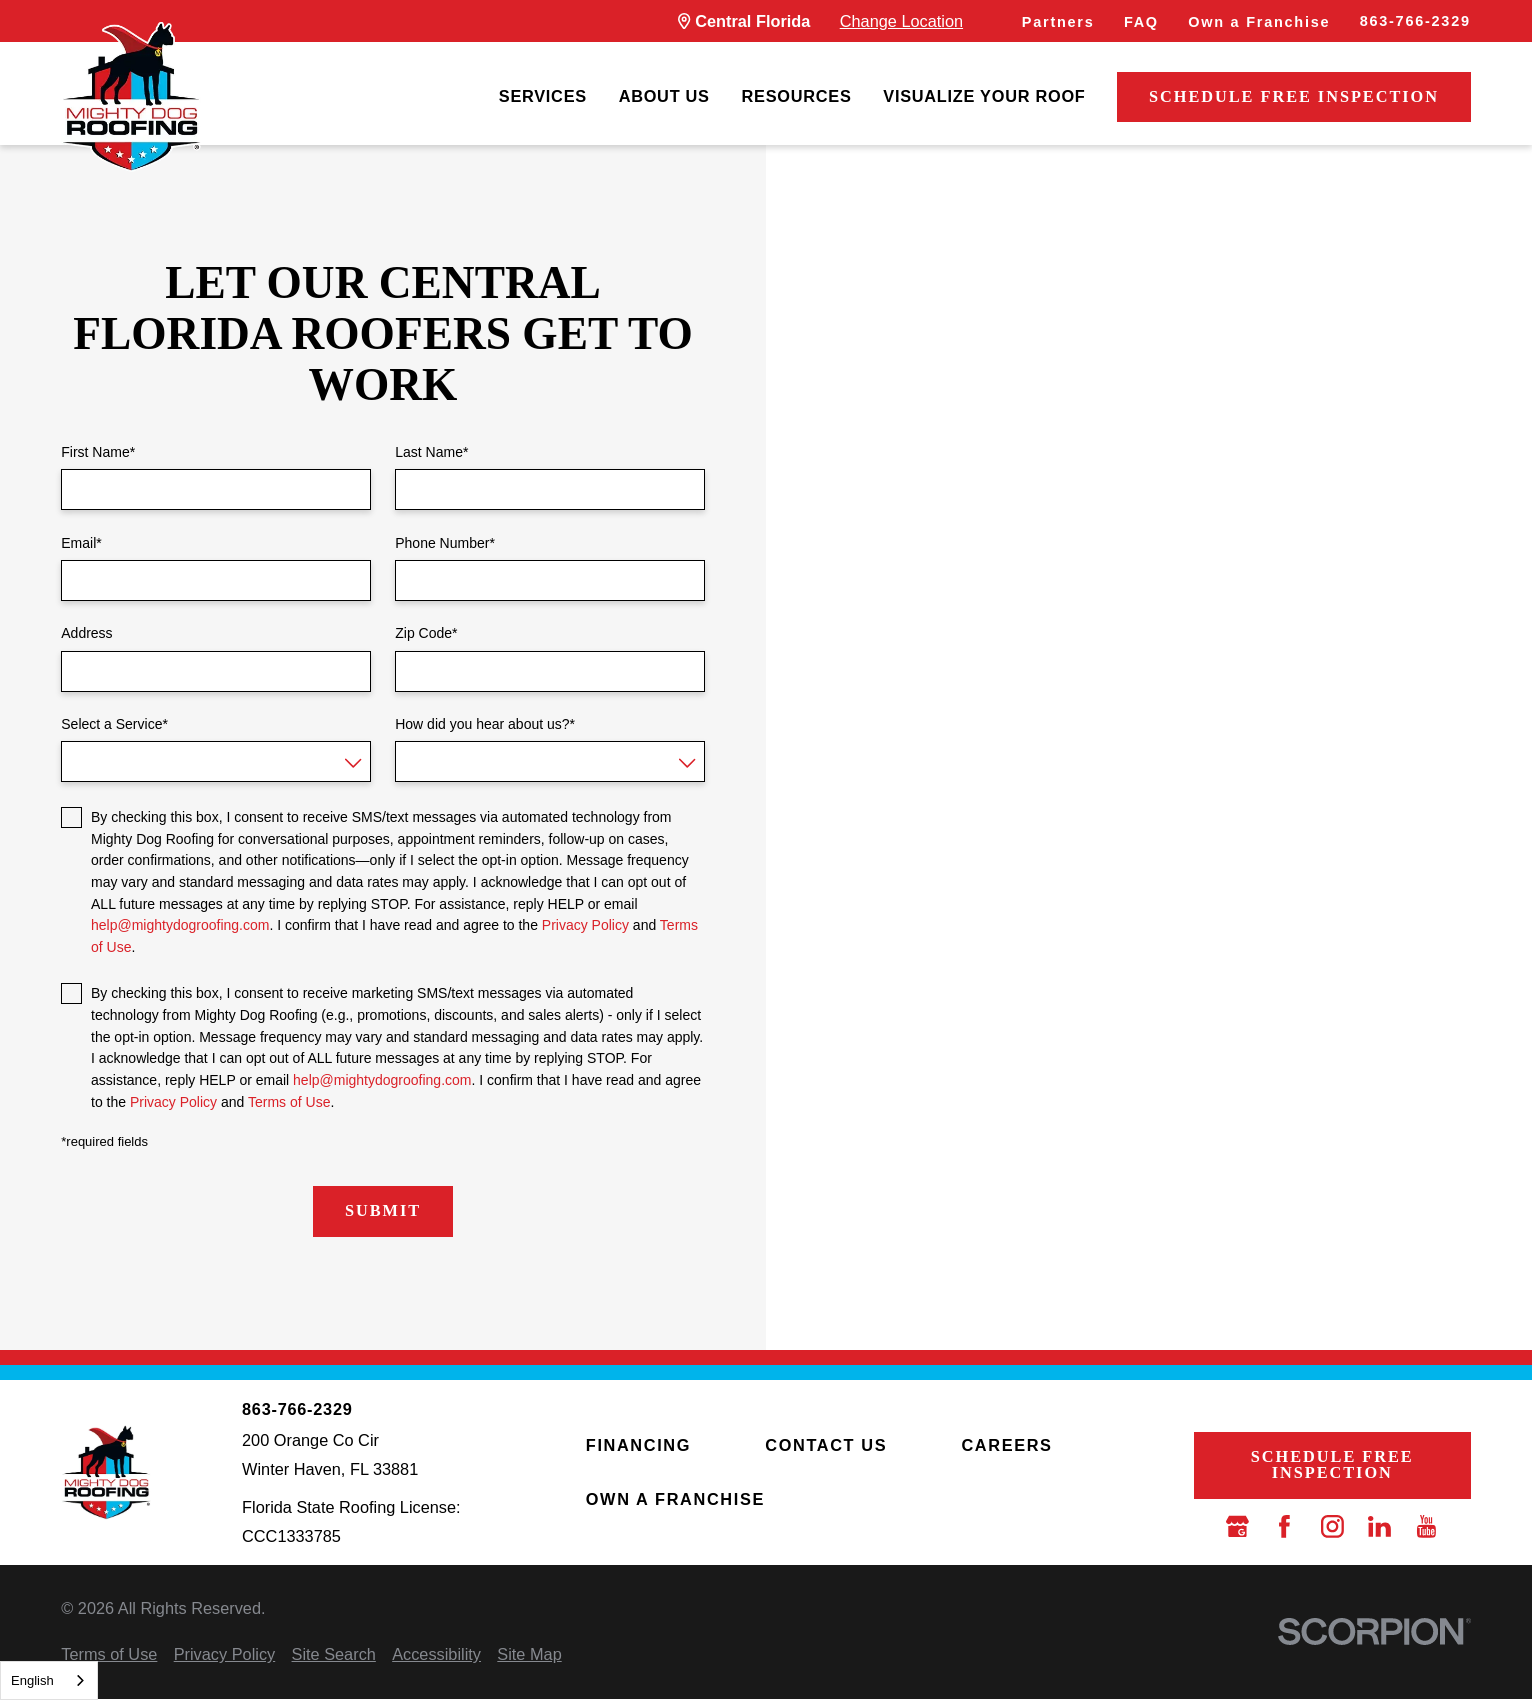 Image resolution: width=1532 pixels, height=1700 pixels. I want to click on Careers, so click(1006, 1445).